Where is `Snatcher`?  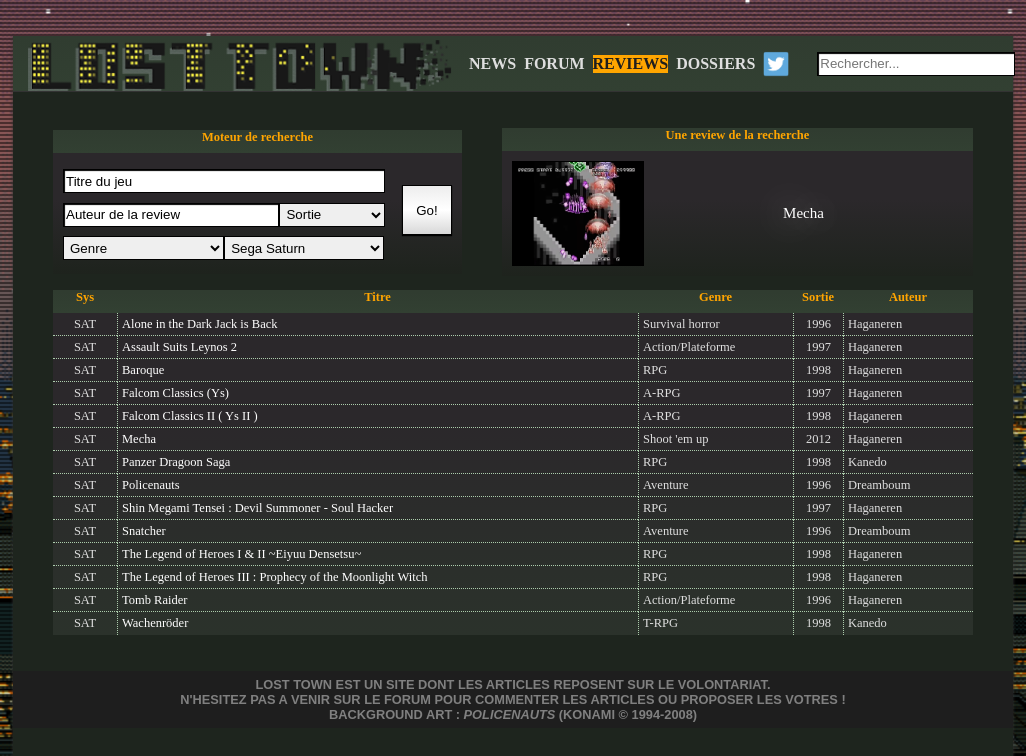
Snatcher is located at coordinates (144, 531).